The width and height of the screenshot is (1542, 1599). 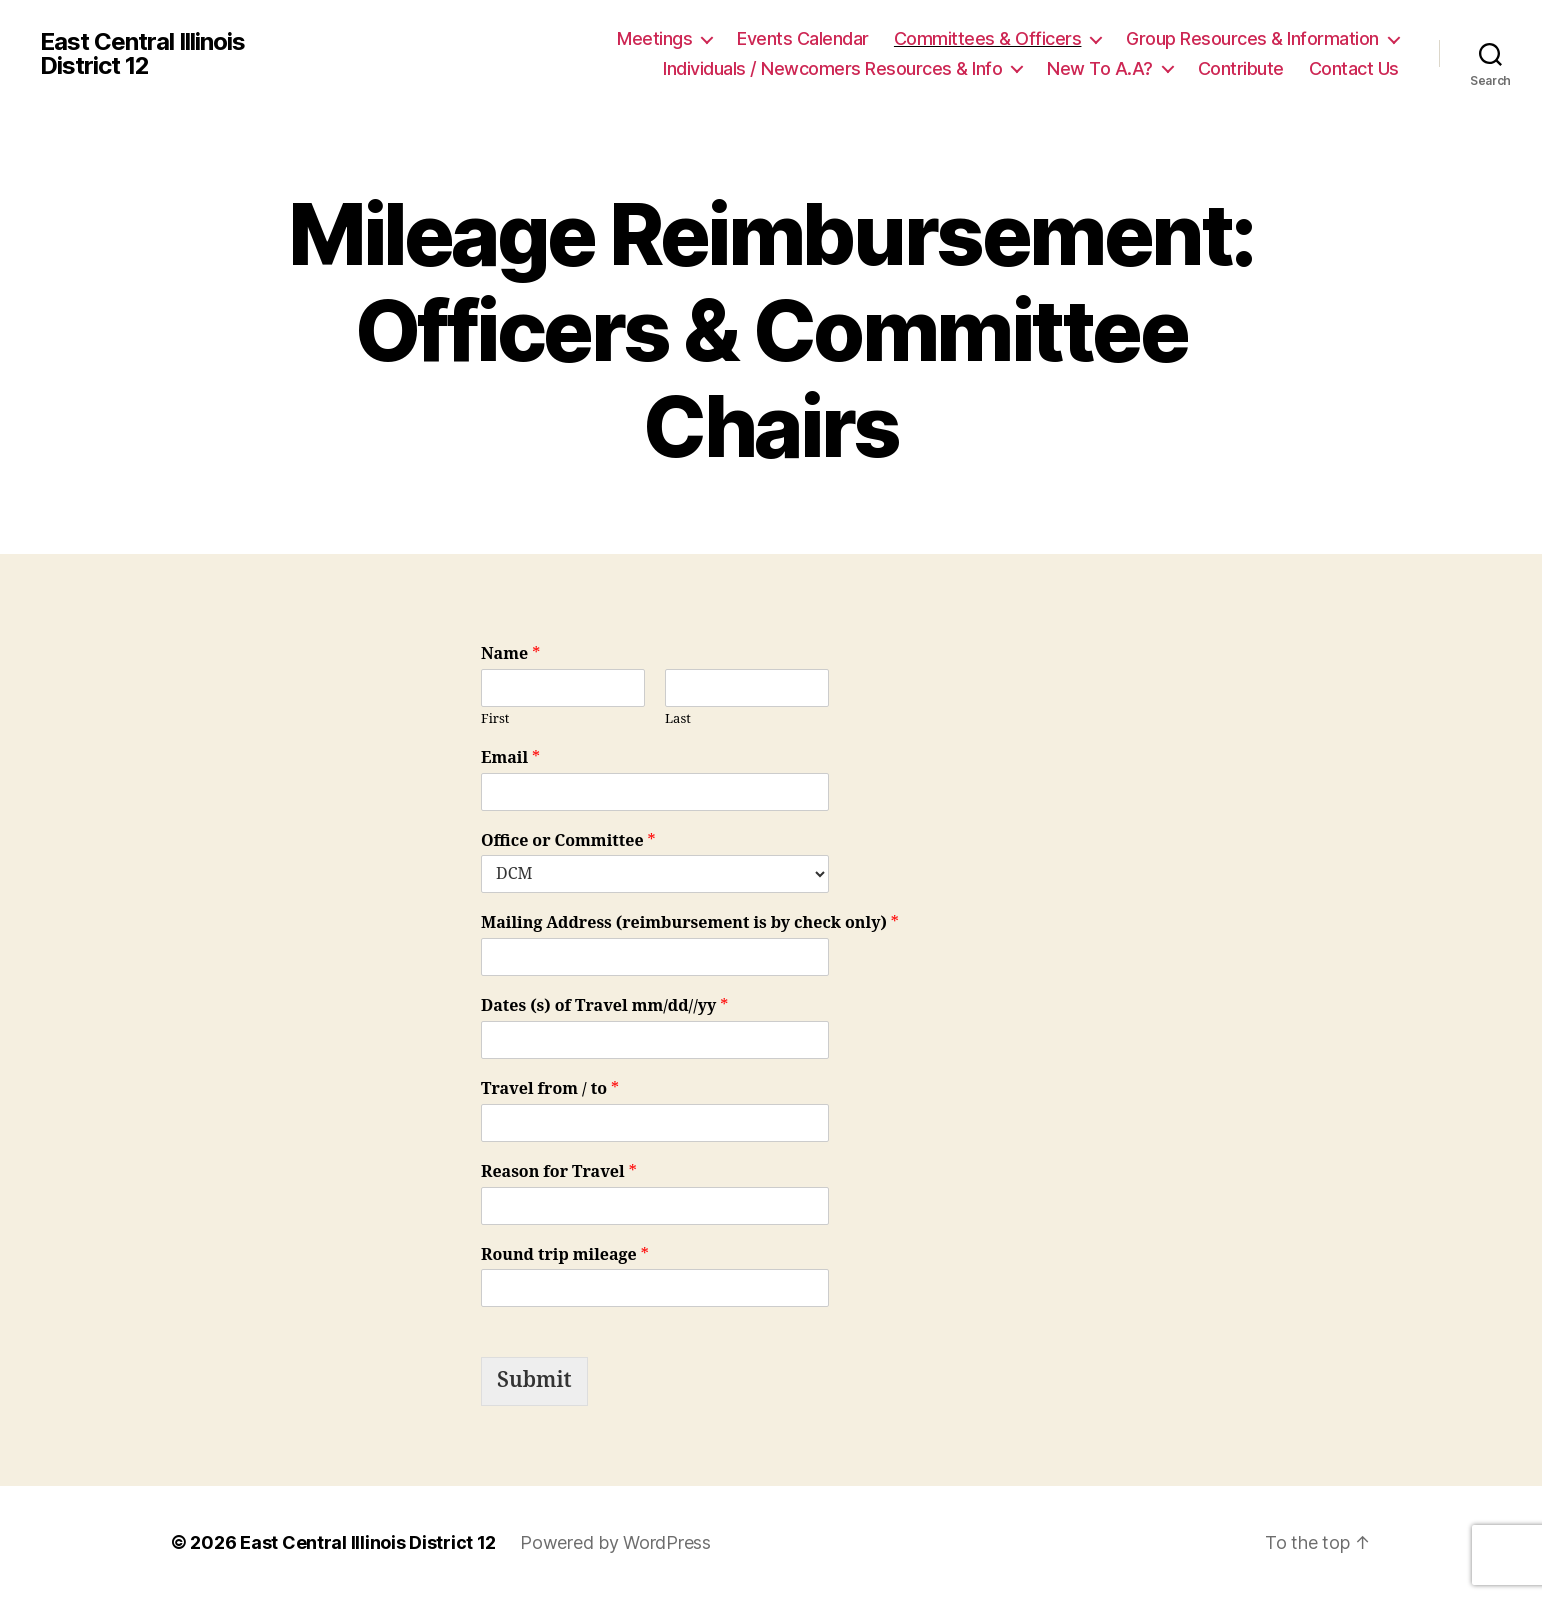 What do you see at coordinates (565, 1255) in the screenshot?
I see `Round trip mileage` at bounding box center [565, 1255].